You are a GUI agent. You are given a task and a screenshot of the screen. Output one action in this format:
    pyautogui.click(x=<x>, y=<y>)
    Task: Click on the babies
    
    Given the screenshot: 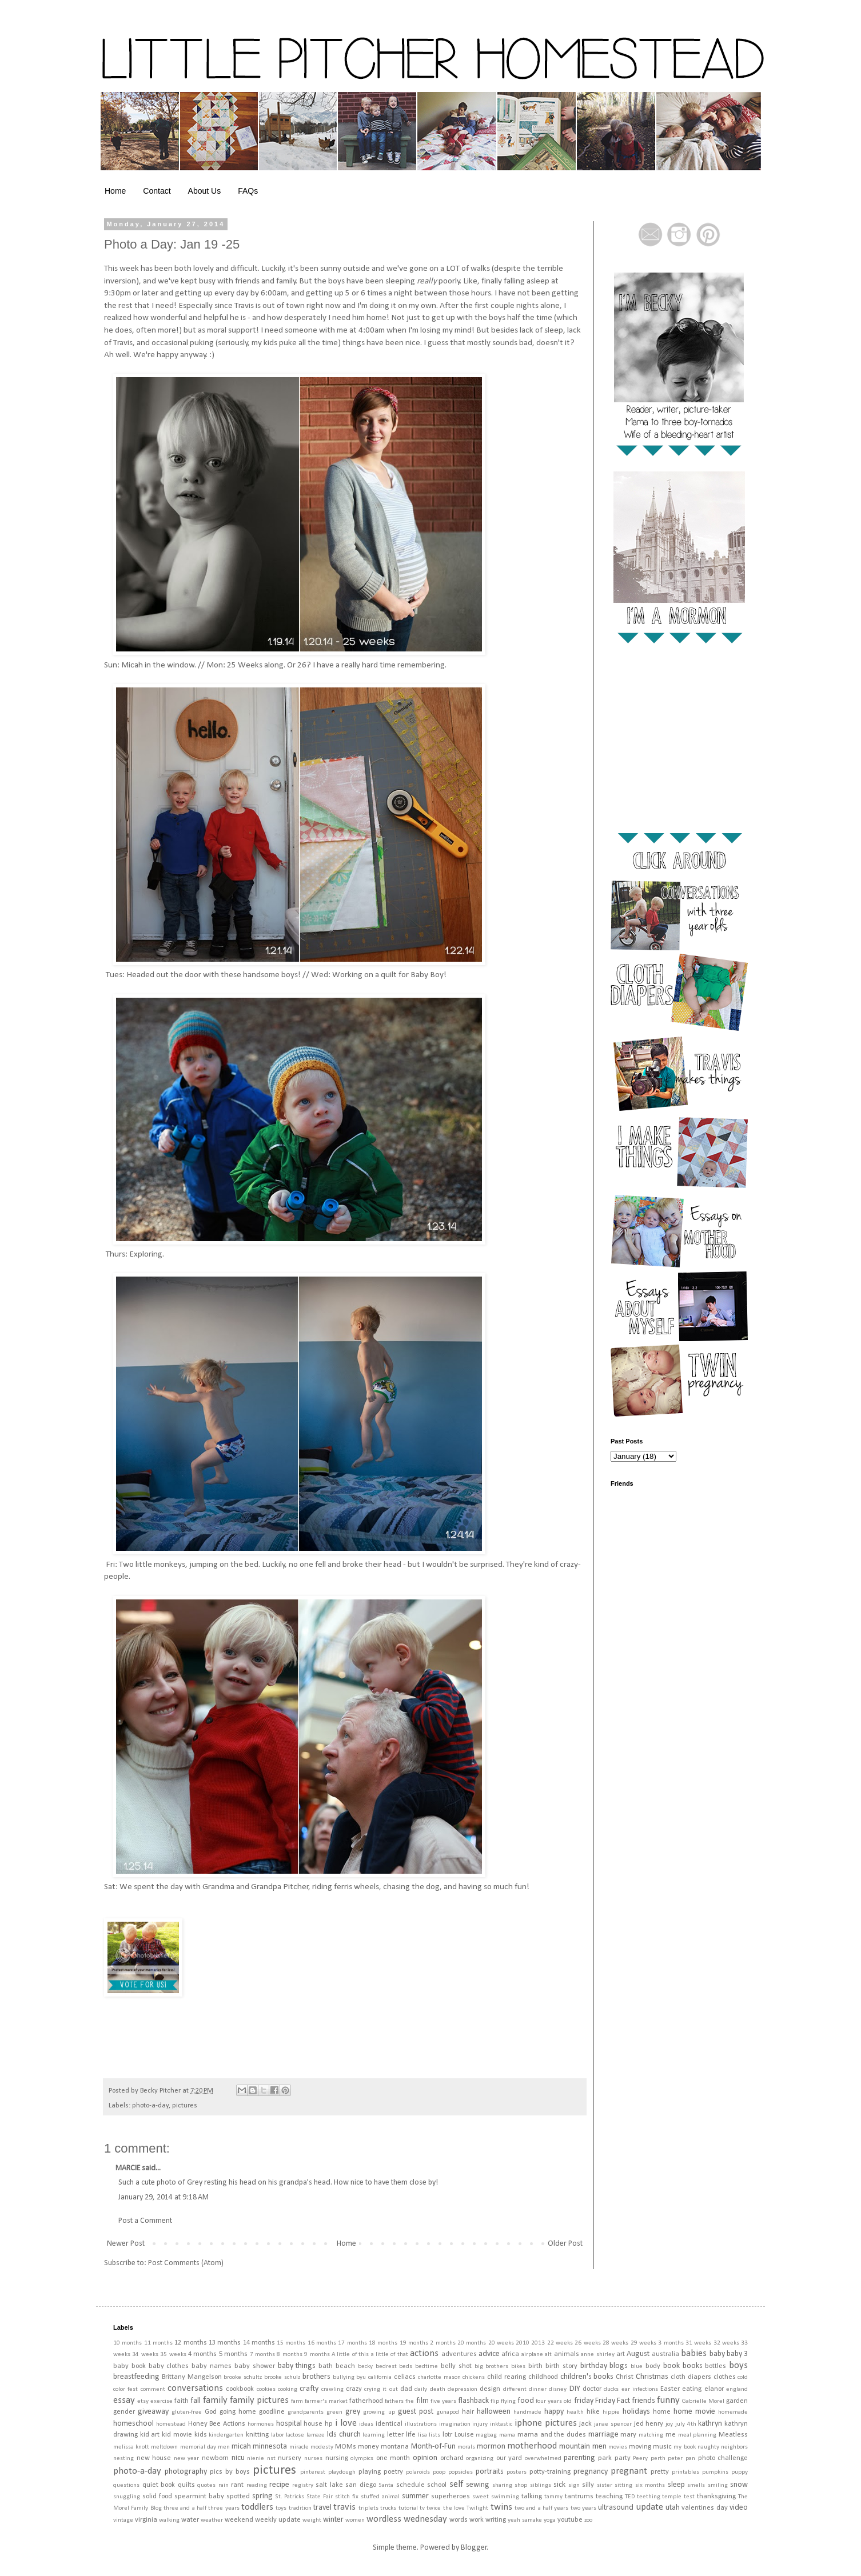 What is the action you would take?
    pyautogui.click(x=694, y=2353)
    